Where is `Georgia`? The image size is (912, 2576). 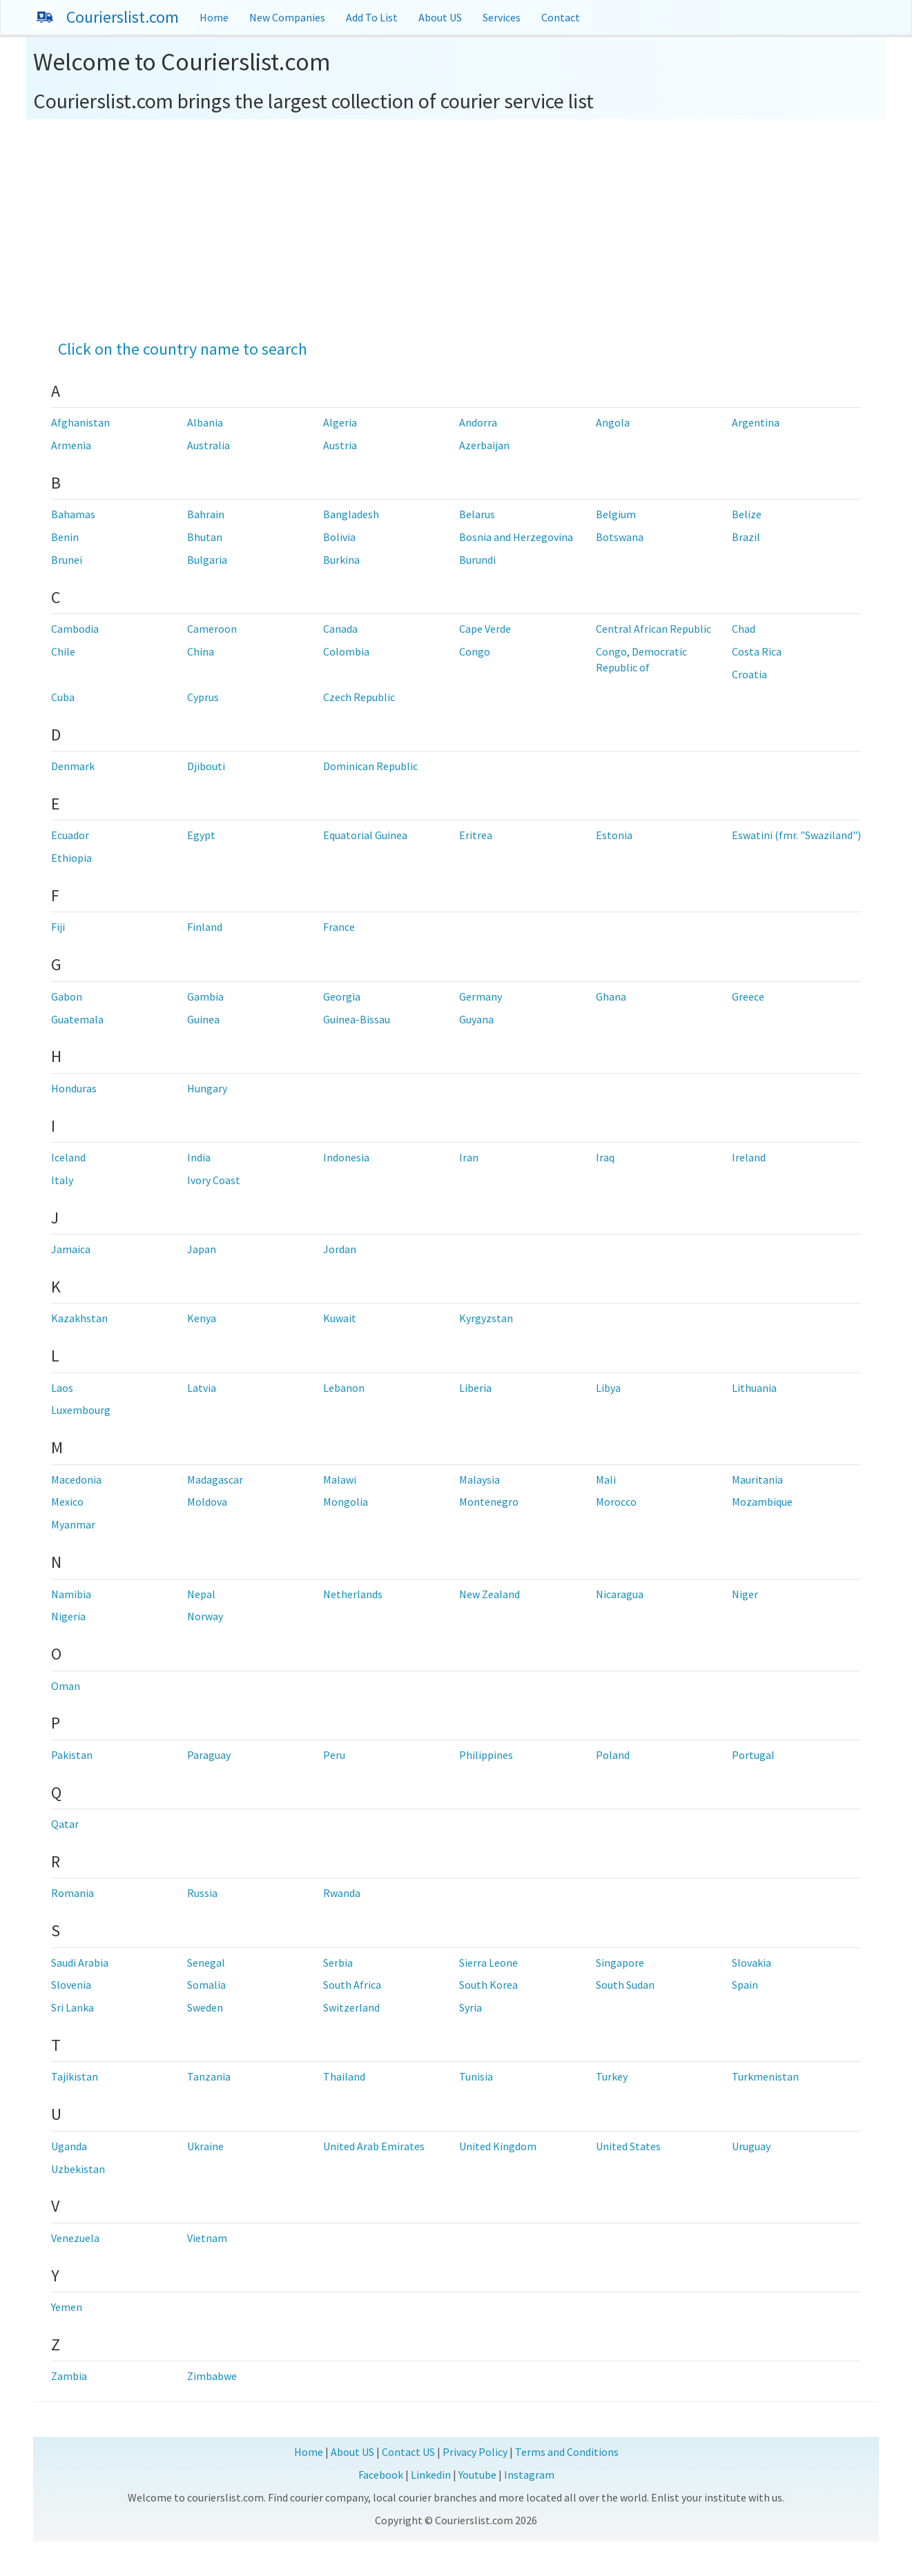 Georgia is located at coordinates (341, 996).